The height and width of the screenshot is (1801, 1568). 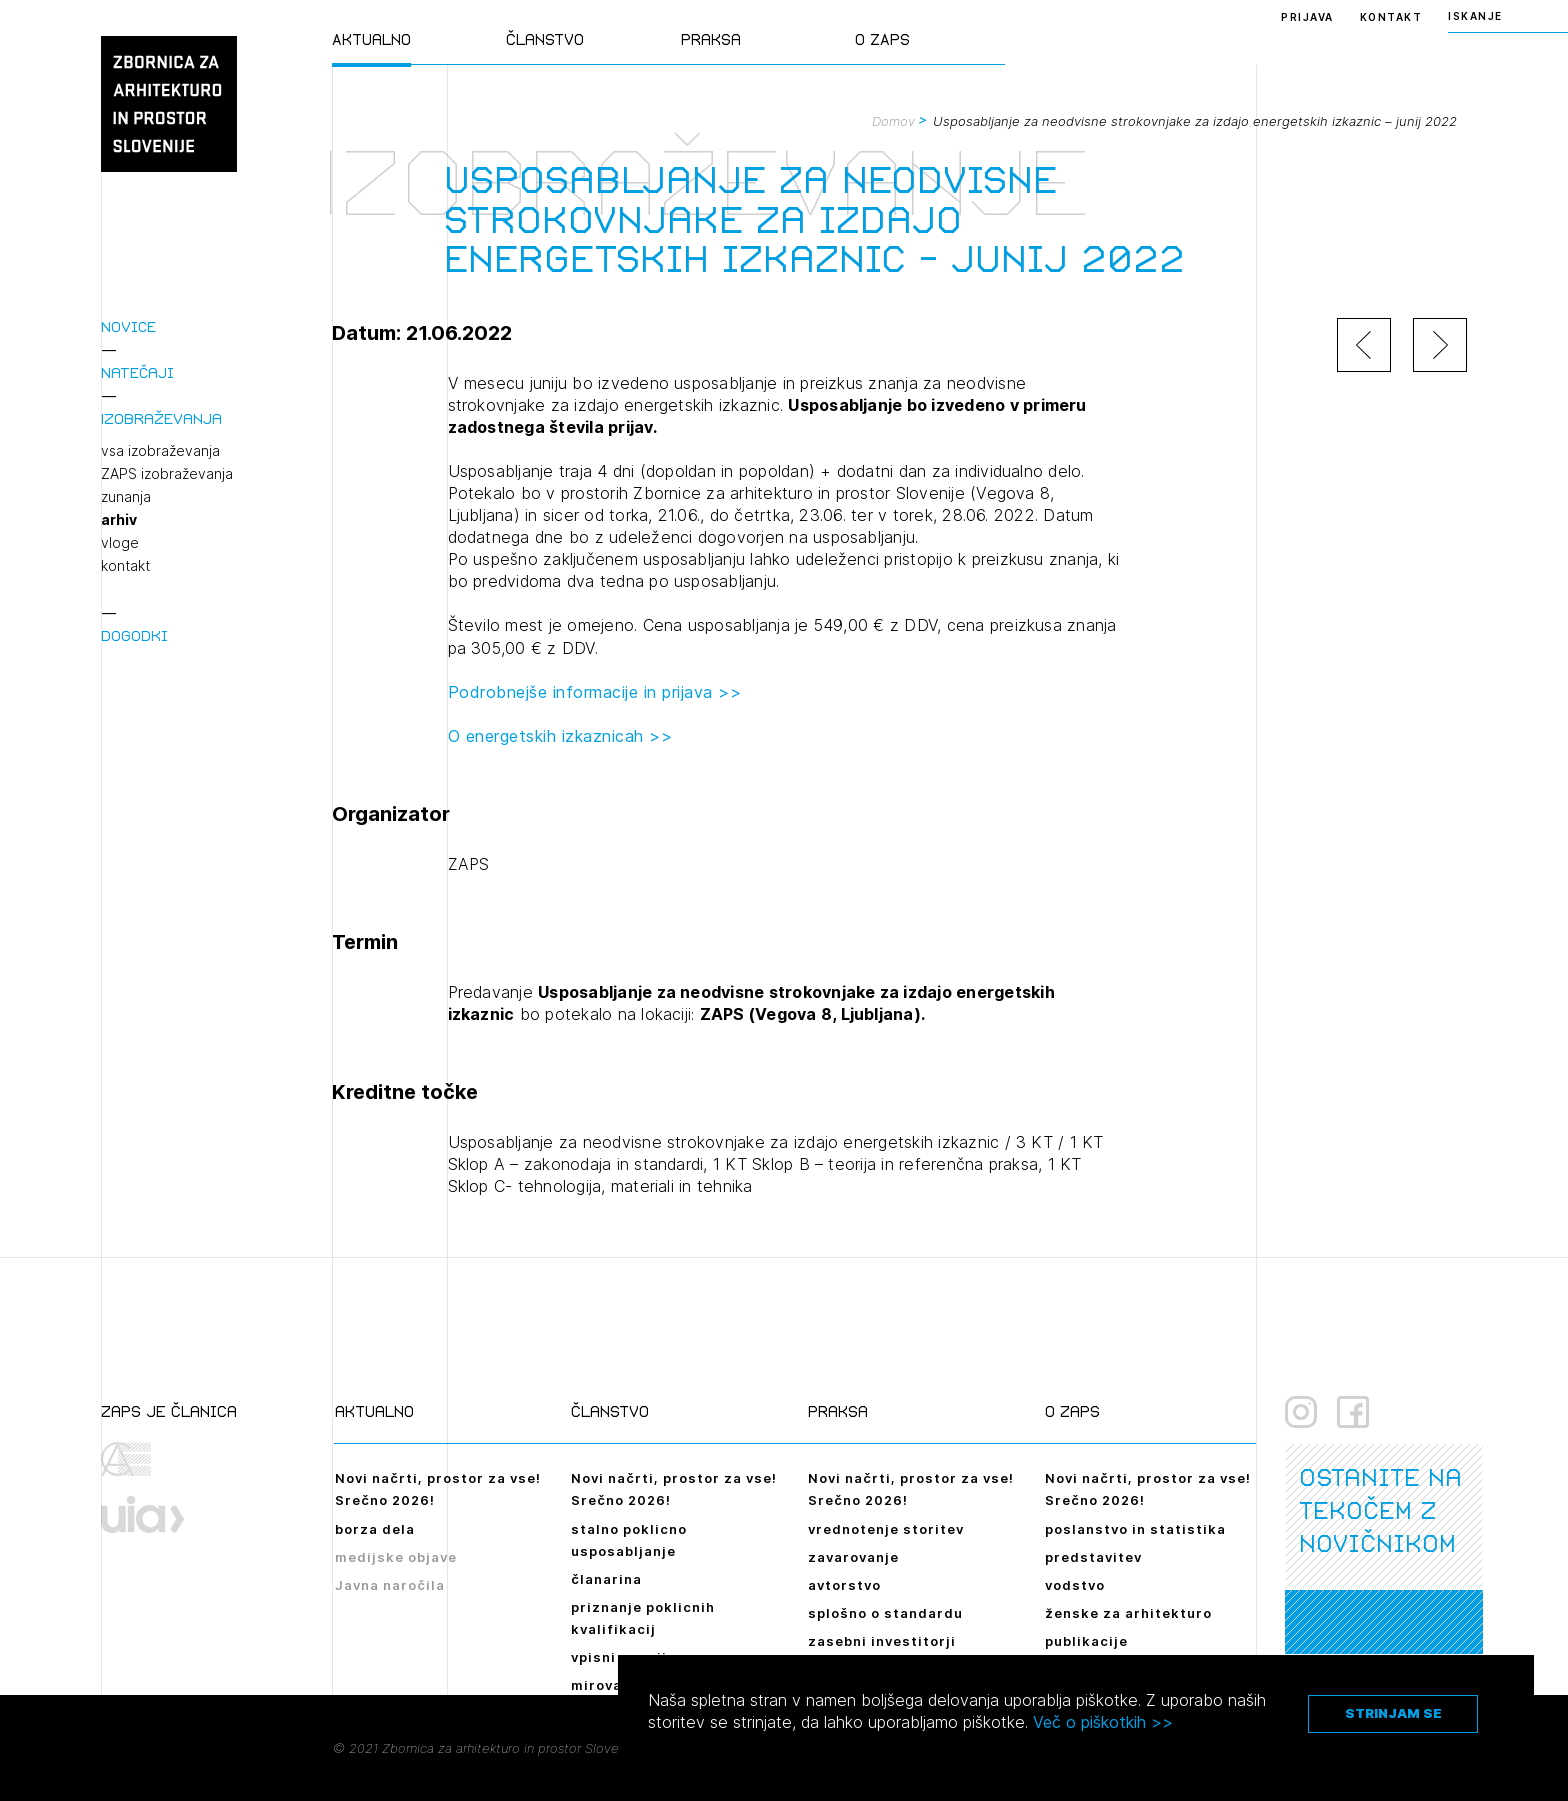 I want to click on borza dela, so click(x=375, y=1529).